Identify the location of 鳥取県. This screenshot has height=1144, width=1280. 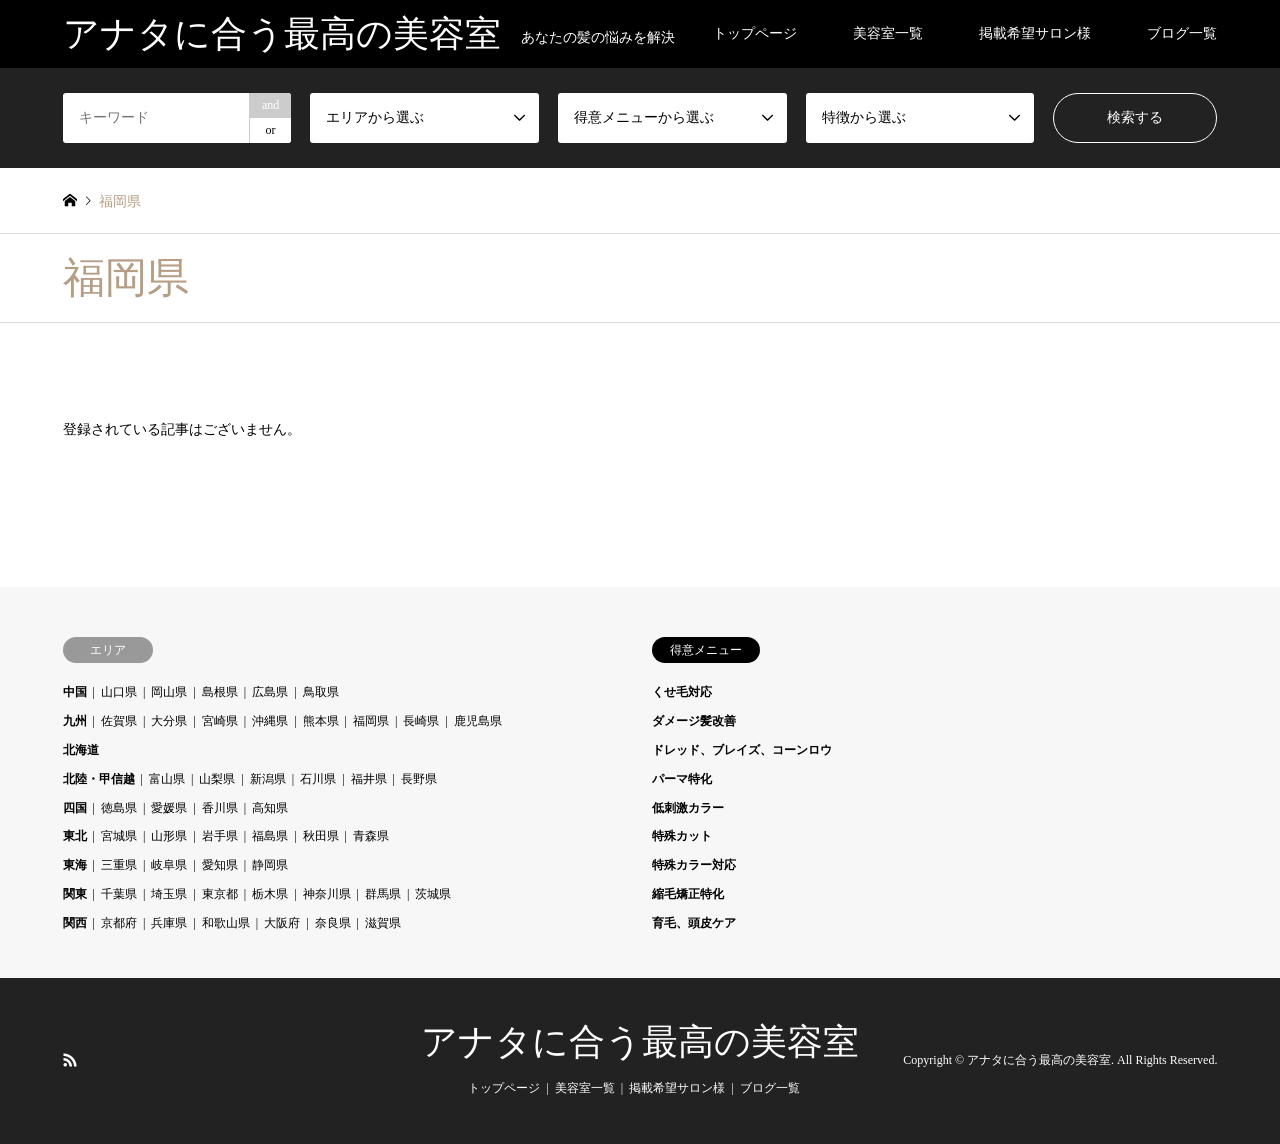
(321, 692).